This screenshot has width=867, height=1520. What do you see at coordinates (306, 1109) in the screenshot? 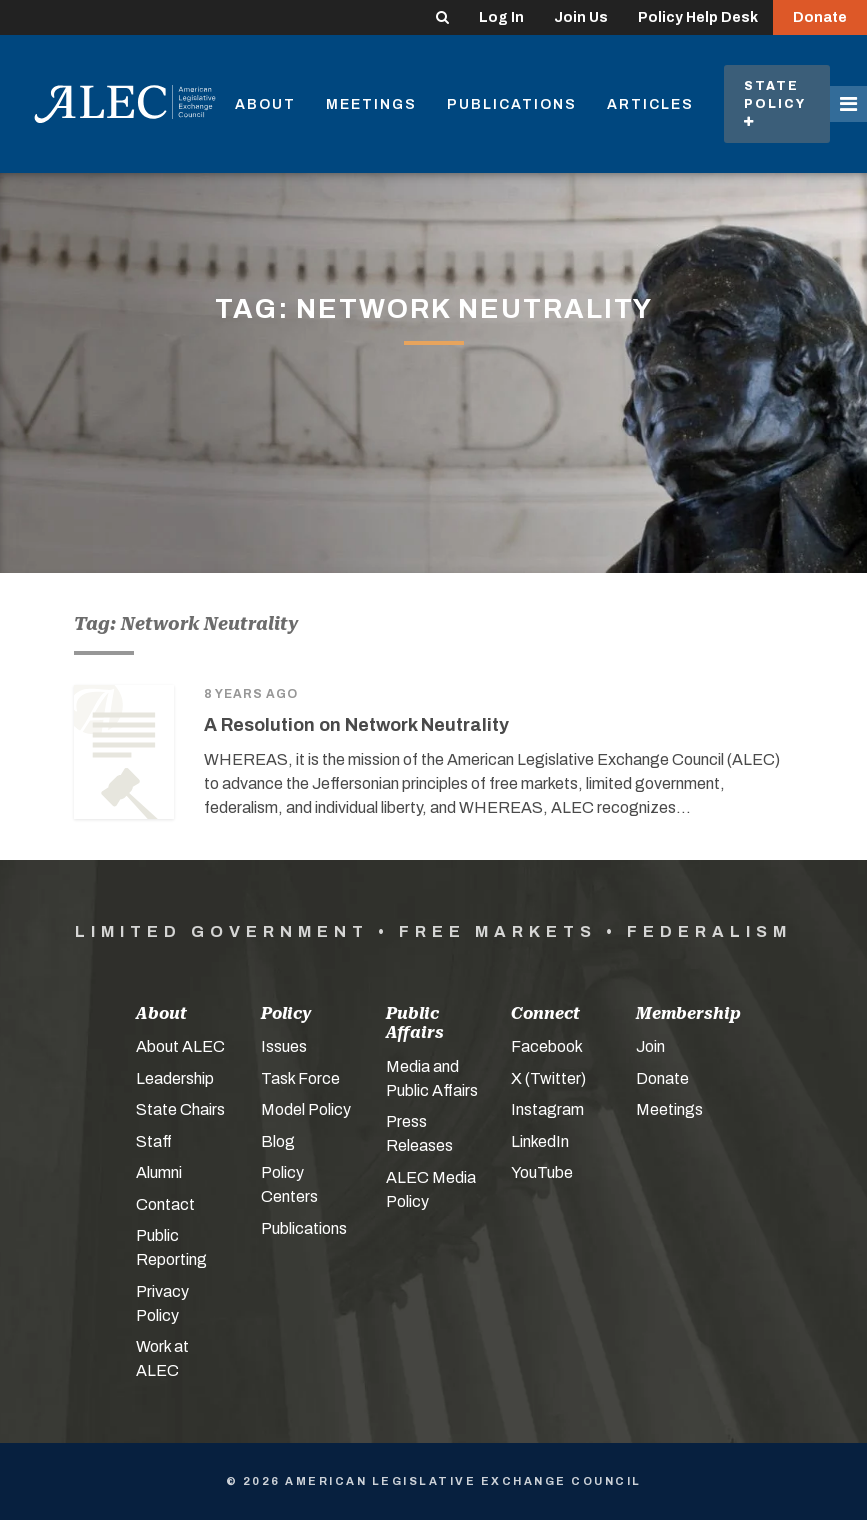
I see `Model Policy` at bounding box center [306, 1109].